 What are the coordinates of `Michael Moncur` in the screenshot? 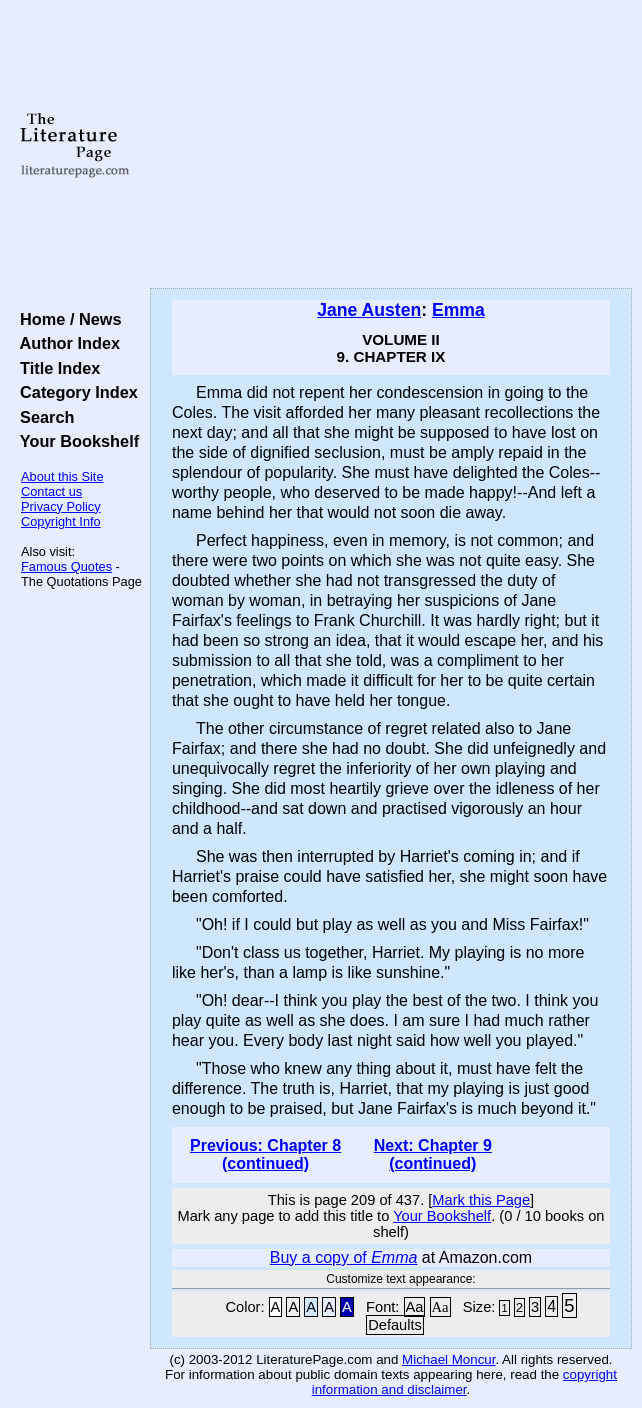 It's located at (448, 1359).